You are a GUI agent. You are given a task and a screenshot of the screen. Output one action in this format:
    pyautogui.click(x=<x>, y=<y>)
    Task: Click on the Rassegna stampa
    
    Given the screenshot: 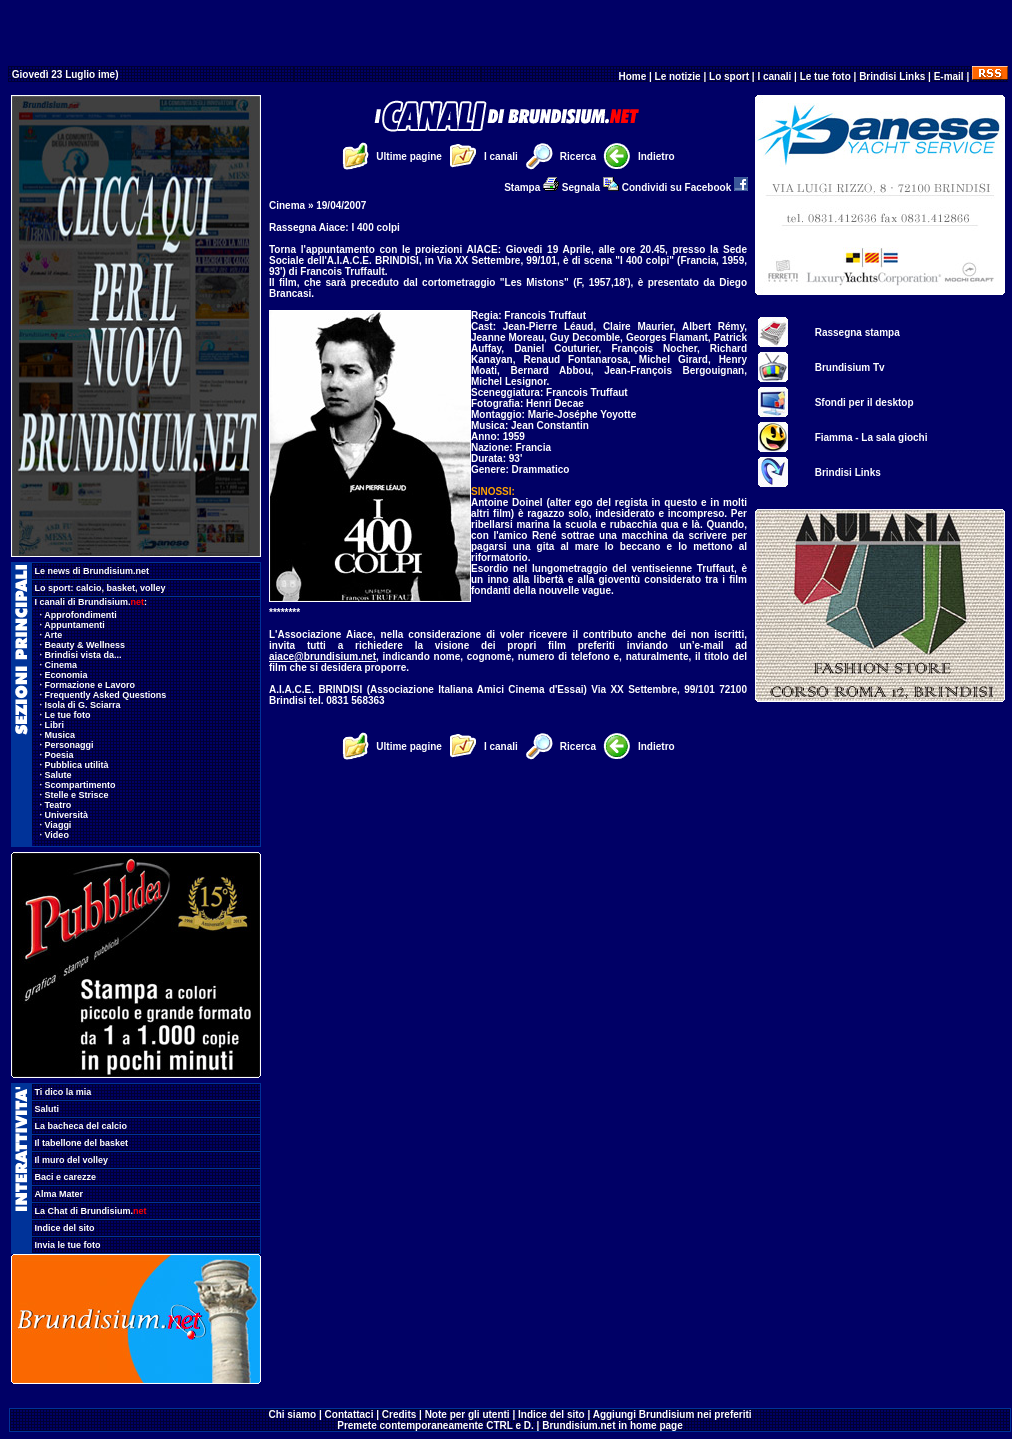 What is the action you would take?
    pyautogui.click(x=857, y=332)
    